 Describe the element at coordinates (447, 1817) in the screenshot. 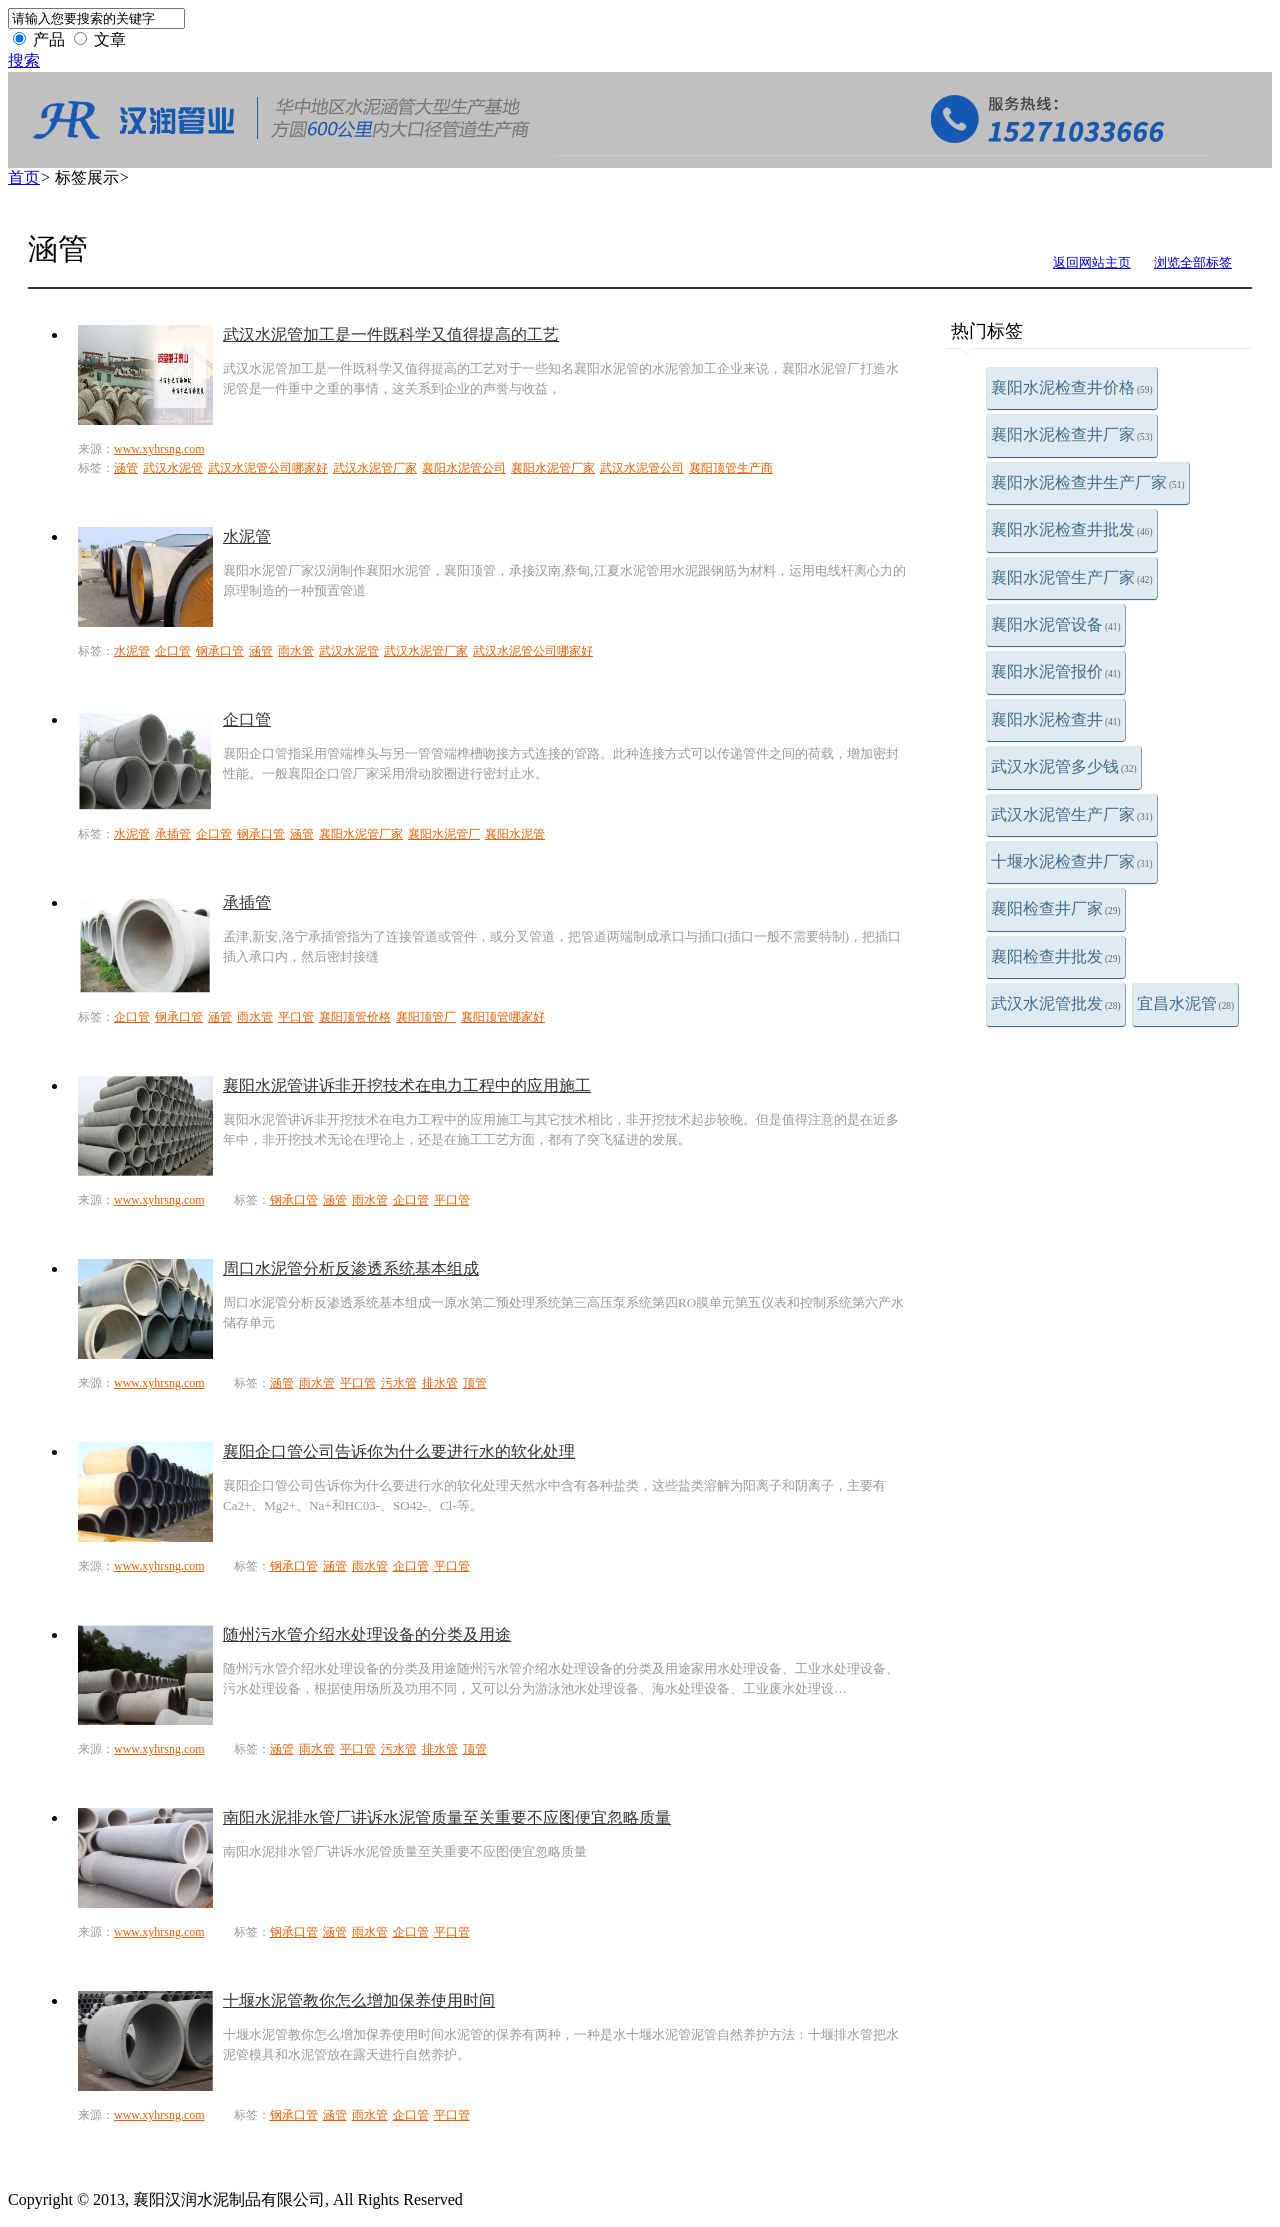

I see `南阳水泥排水管厂讲诉水泥管质量至关重要不应图便宜忽略质量` at that location.